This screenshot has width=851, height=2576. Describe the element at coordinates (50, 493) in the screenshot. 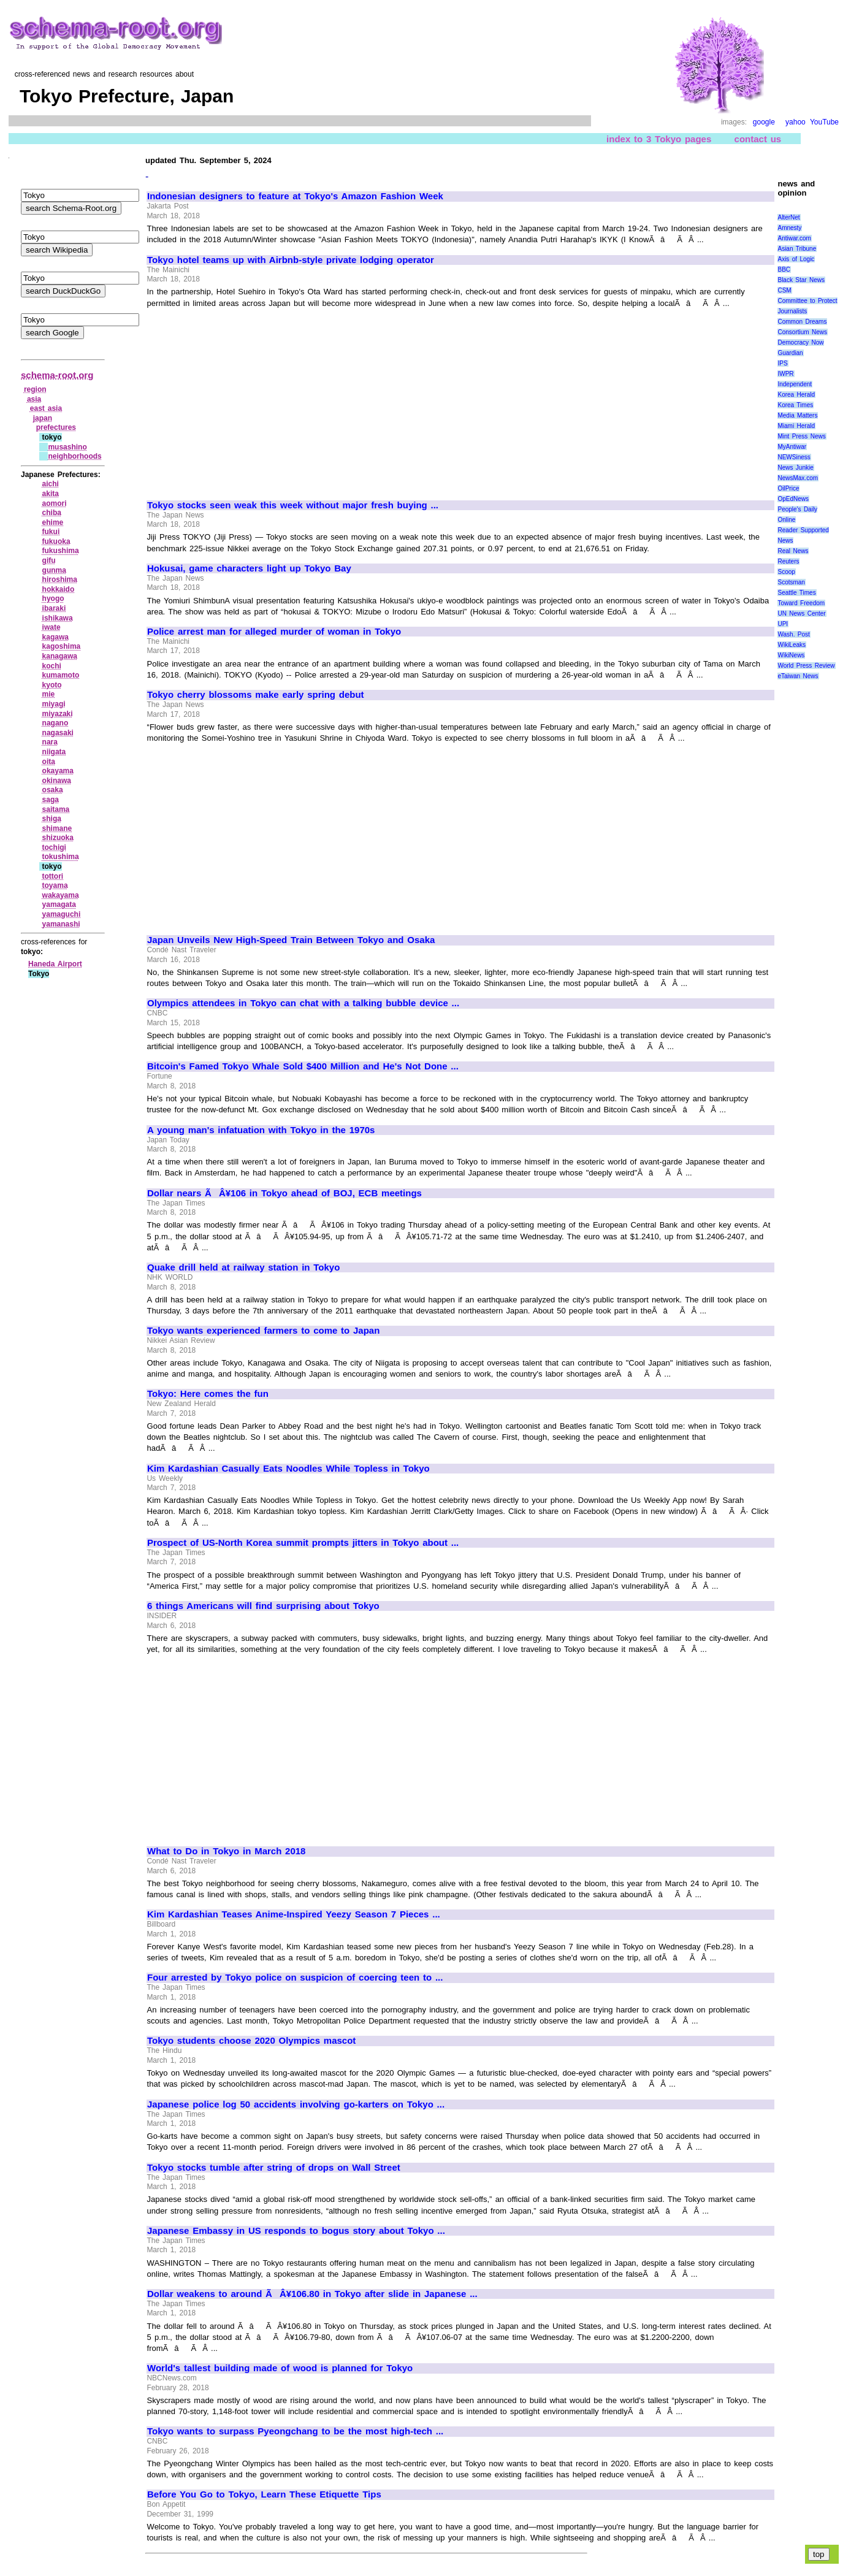

I see `akita` at that location.